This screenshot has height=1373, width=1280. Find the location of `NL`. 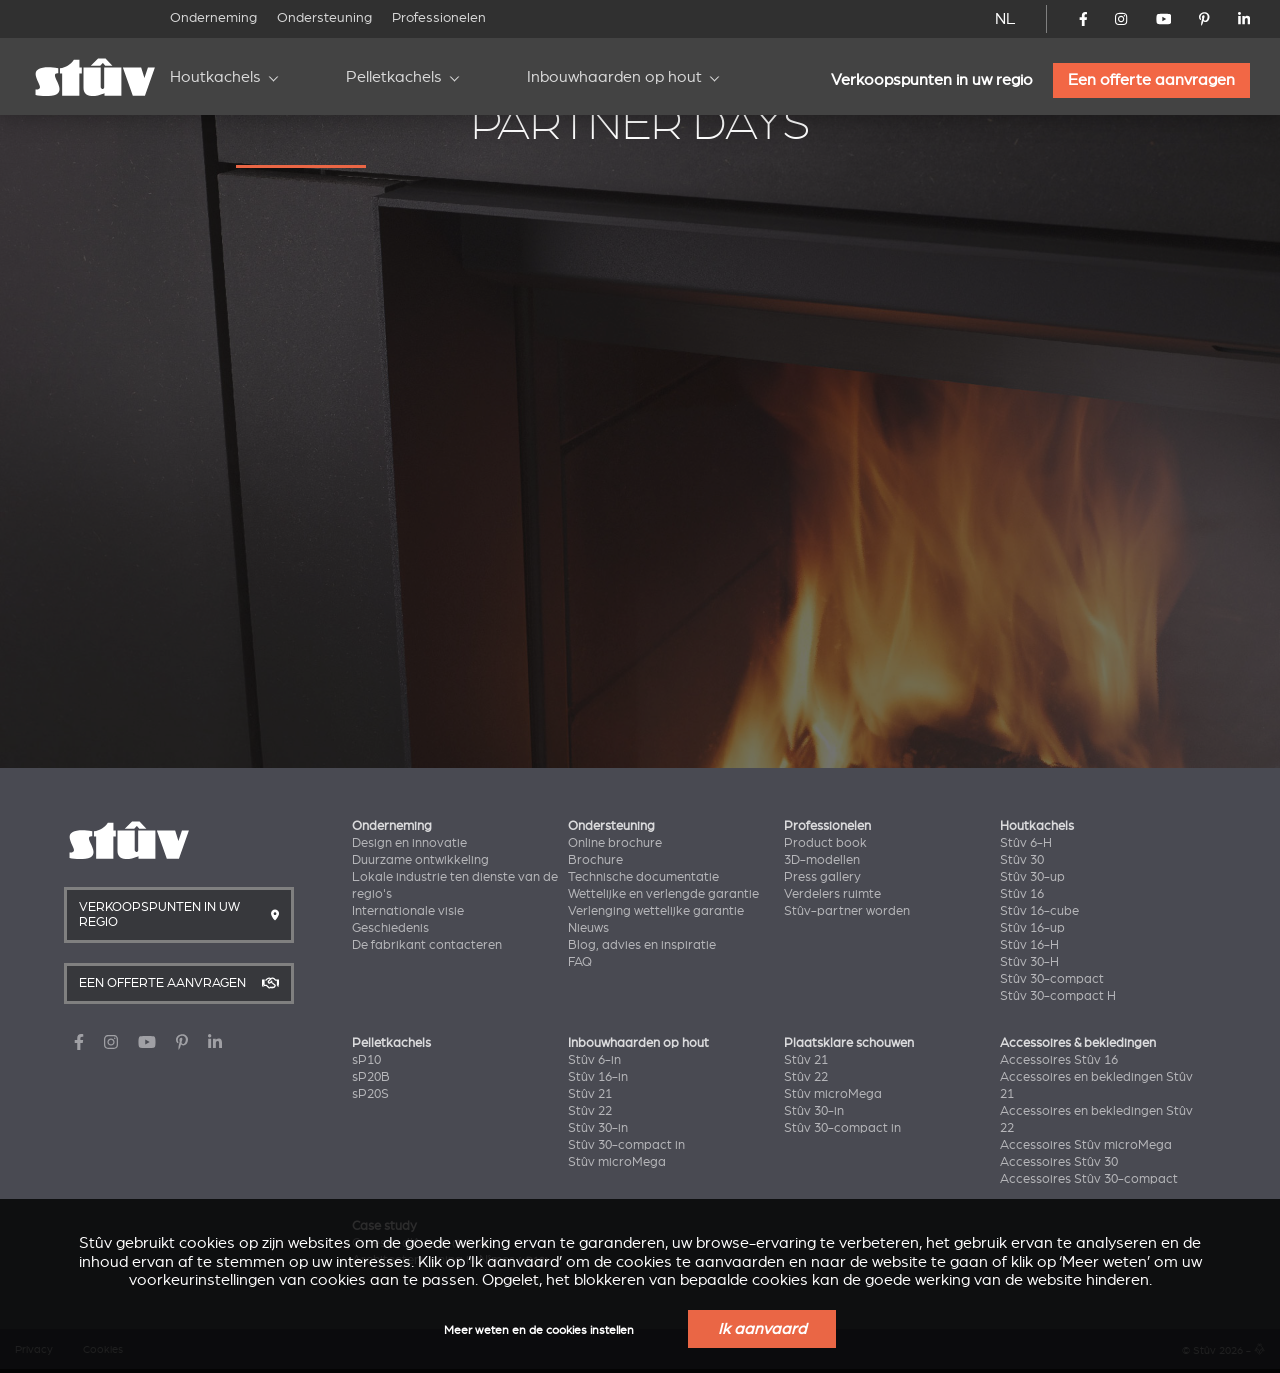

NL is located at coordinates (1005, 19).